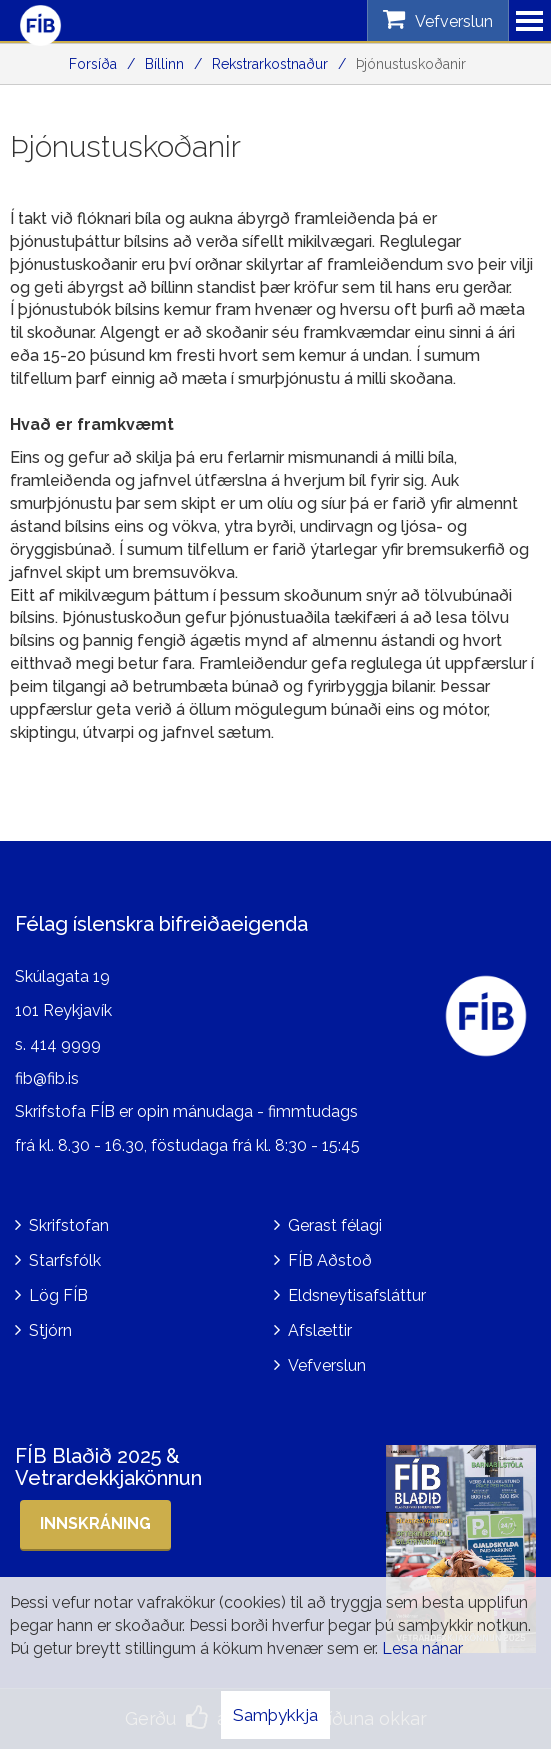  Describe the element at coordinates (357, 1295) in the screenshot. I see `Eldsneytisafsláttur` at that location.